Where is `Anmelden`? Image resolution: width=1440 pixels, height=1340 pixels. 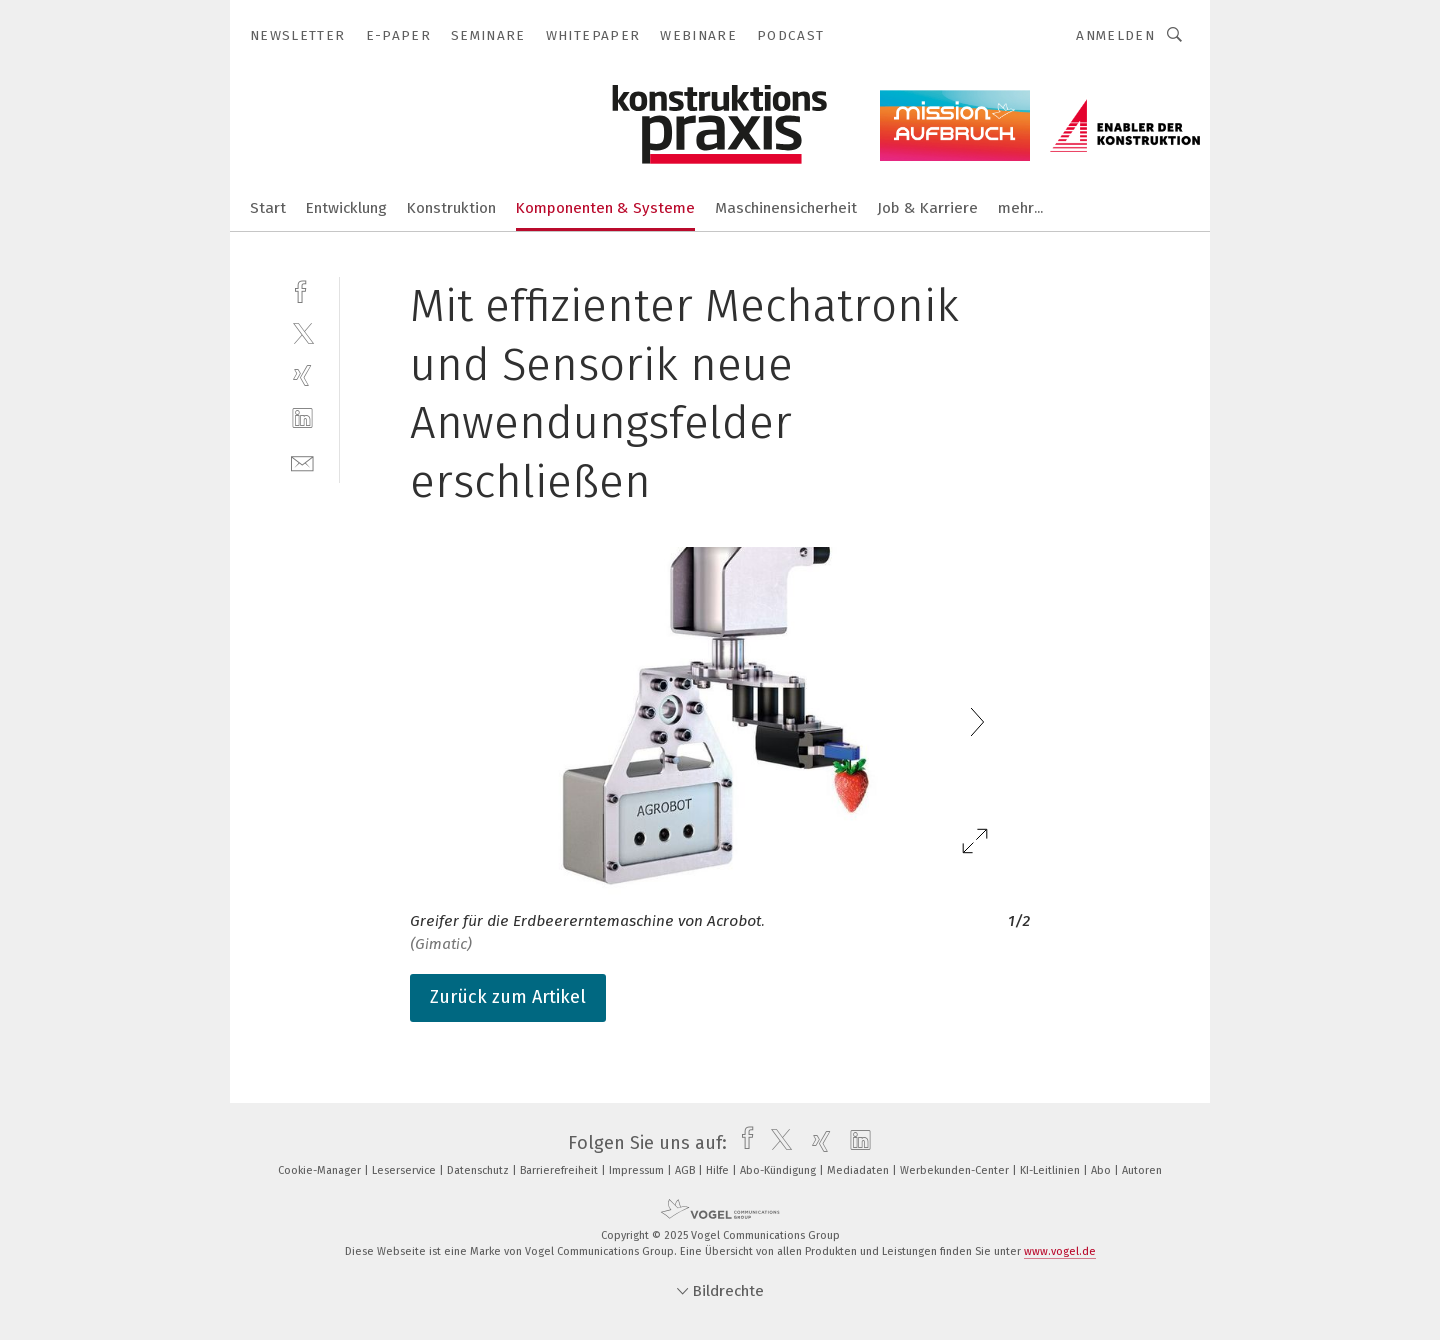 Anmelden is located at coordinates (1115, 35).